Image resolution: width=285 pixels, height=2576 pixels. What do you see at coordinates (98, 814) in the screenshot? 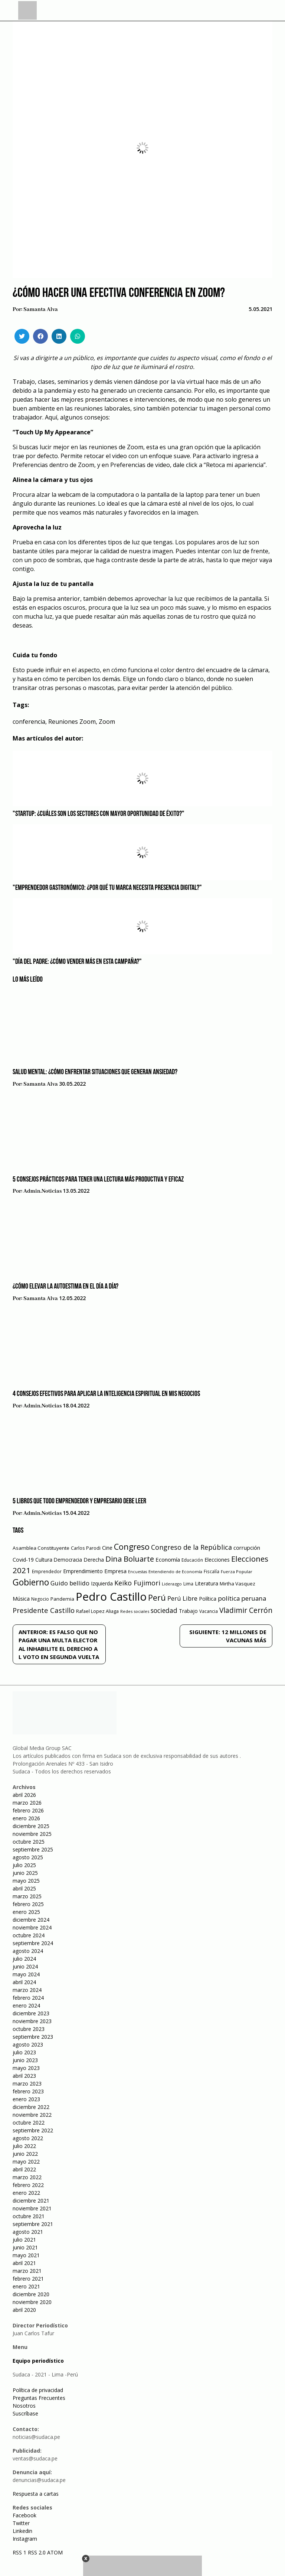
I see `"Startup: ¿Cuáles son los sectores con mayor oportunidad de éxito?"` at bounding box center [98, 814].